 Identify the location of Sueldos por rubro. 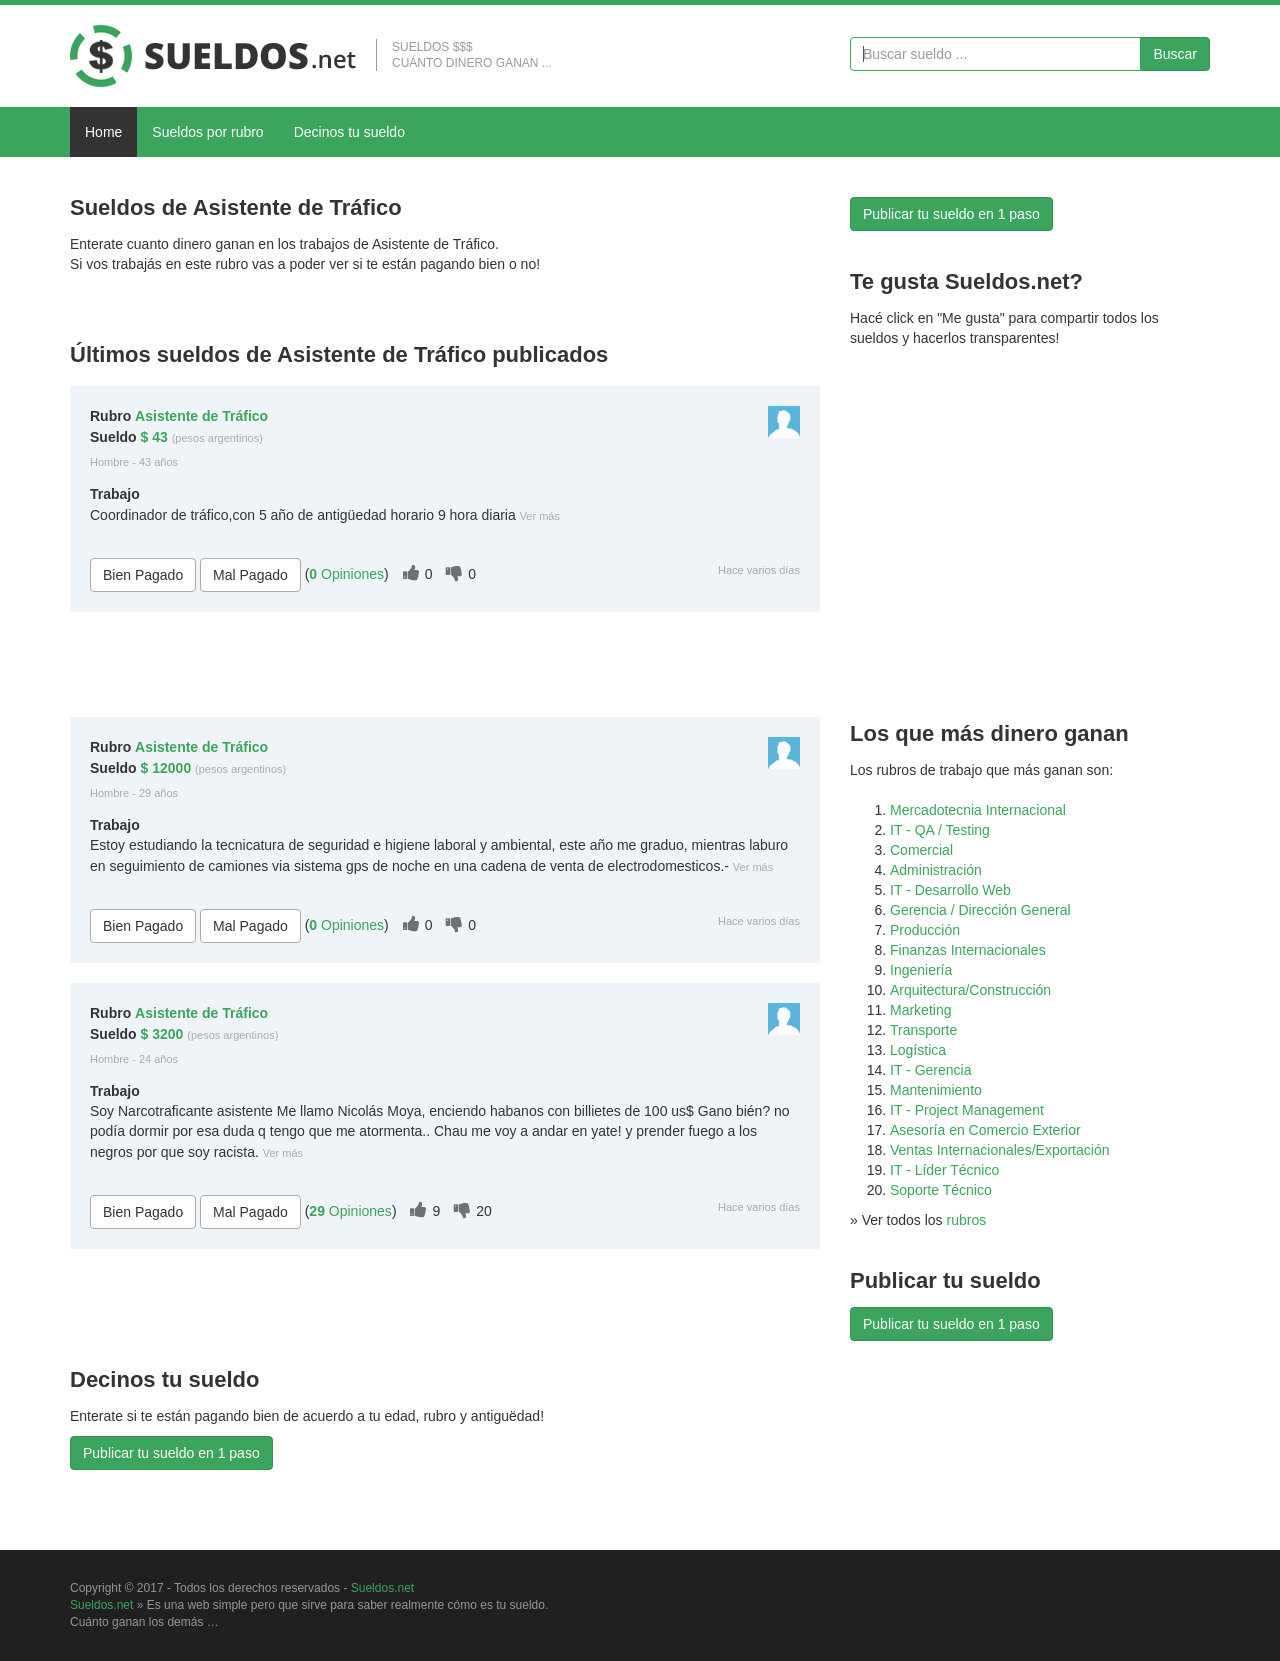
(207, 132).